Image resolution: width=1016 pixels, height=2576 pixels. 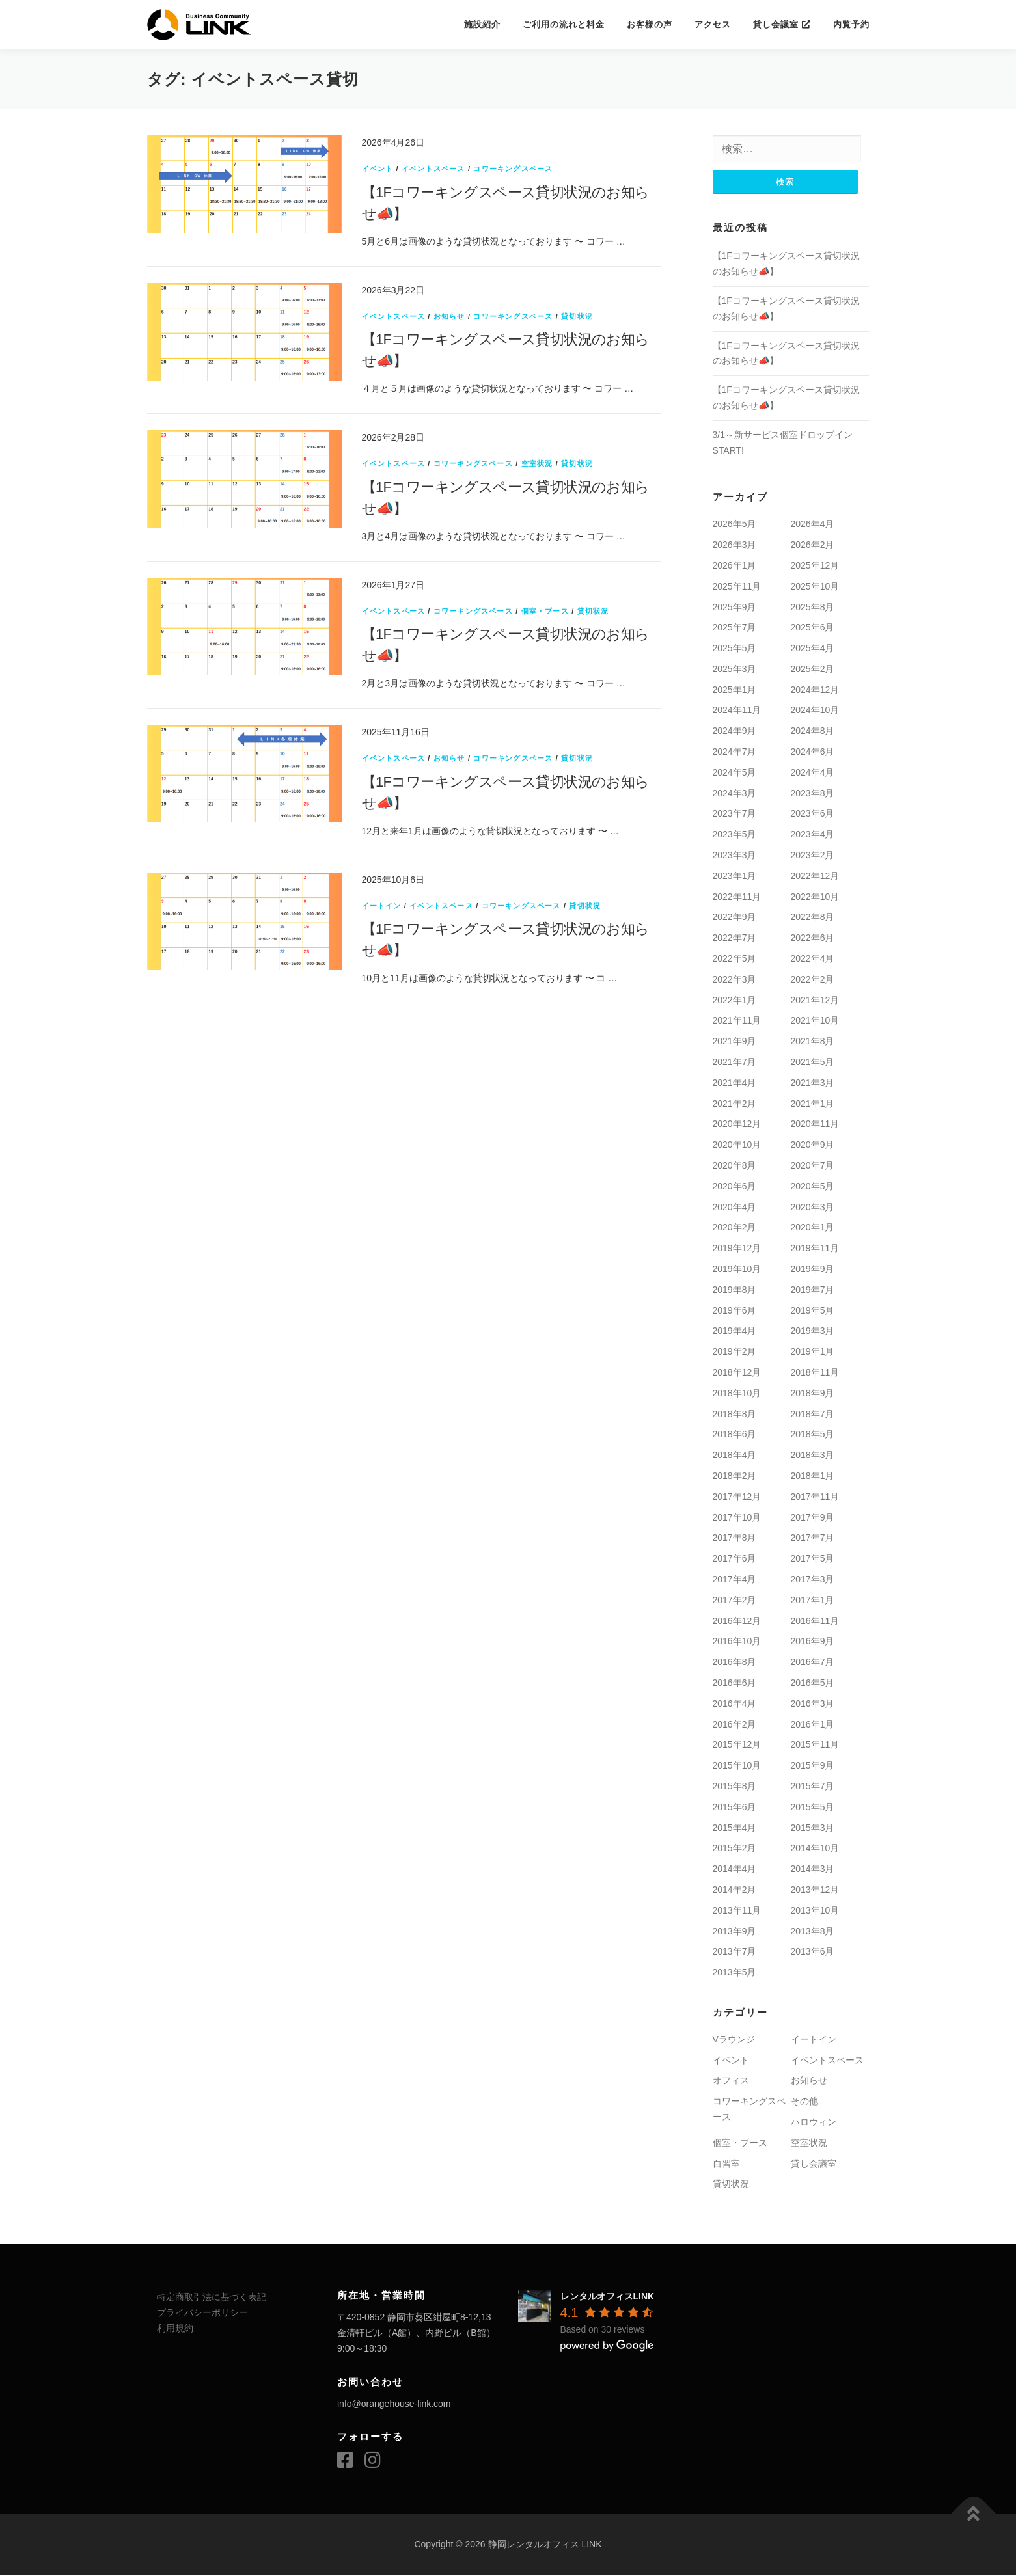 What do you see at coordinates (737, 1394) in the screenshot?
I see `2018年10月` at bounding box center [737, 1394].